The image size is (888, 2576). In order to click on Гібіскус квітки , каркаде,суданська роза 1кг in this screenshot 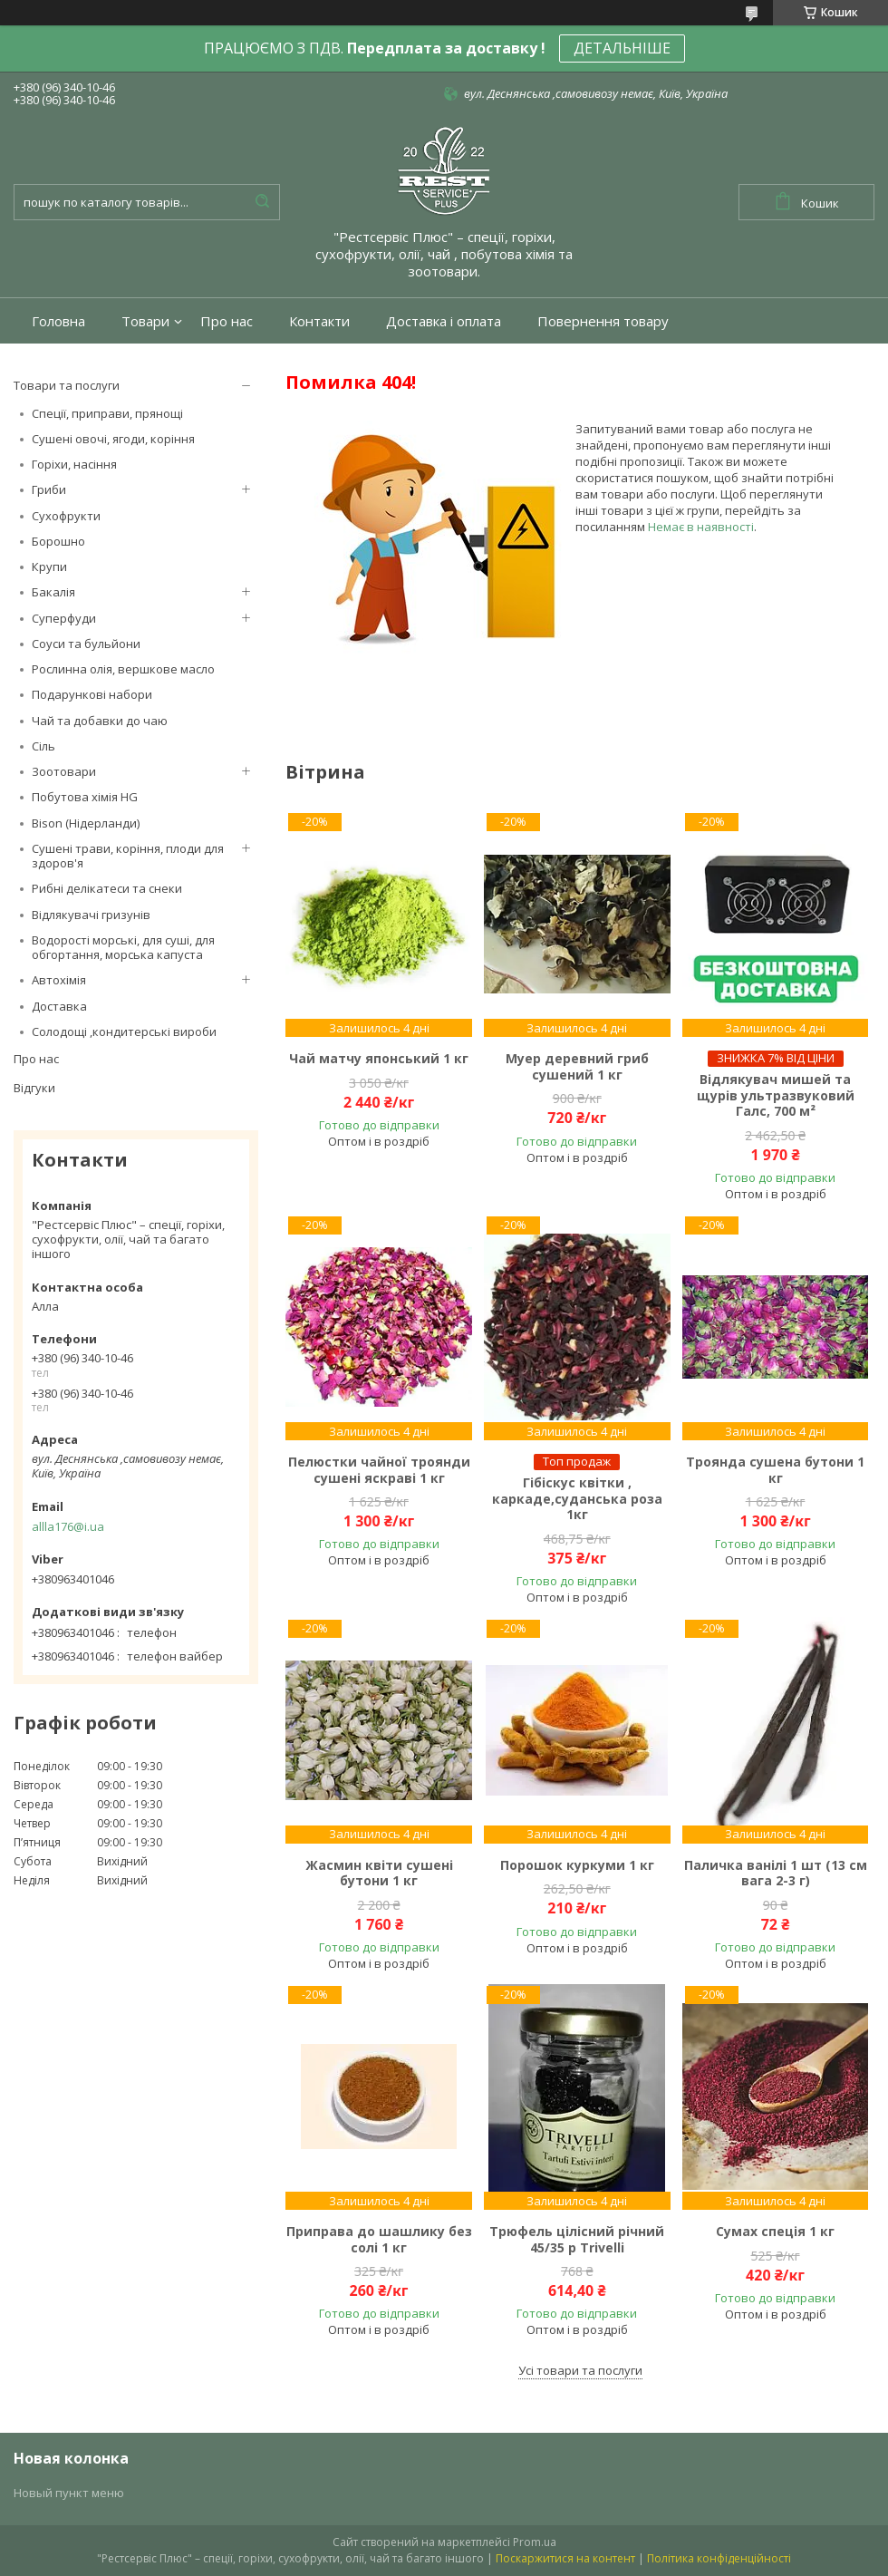, I will do `click(577, 1499)`.